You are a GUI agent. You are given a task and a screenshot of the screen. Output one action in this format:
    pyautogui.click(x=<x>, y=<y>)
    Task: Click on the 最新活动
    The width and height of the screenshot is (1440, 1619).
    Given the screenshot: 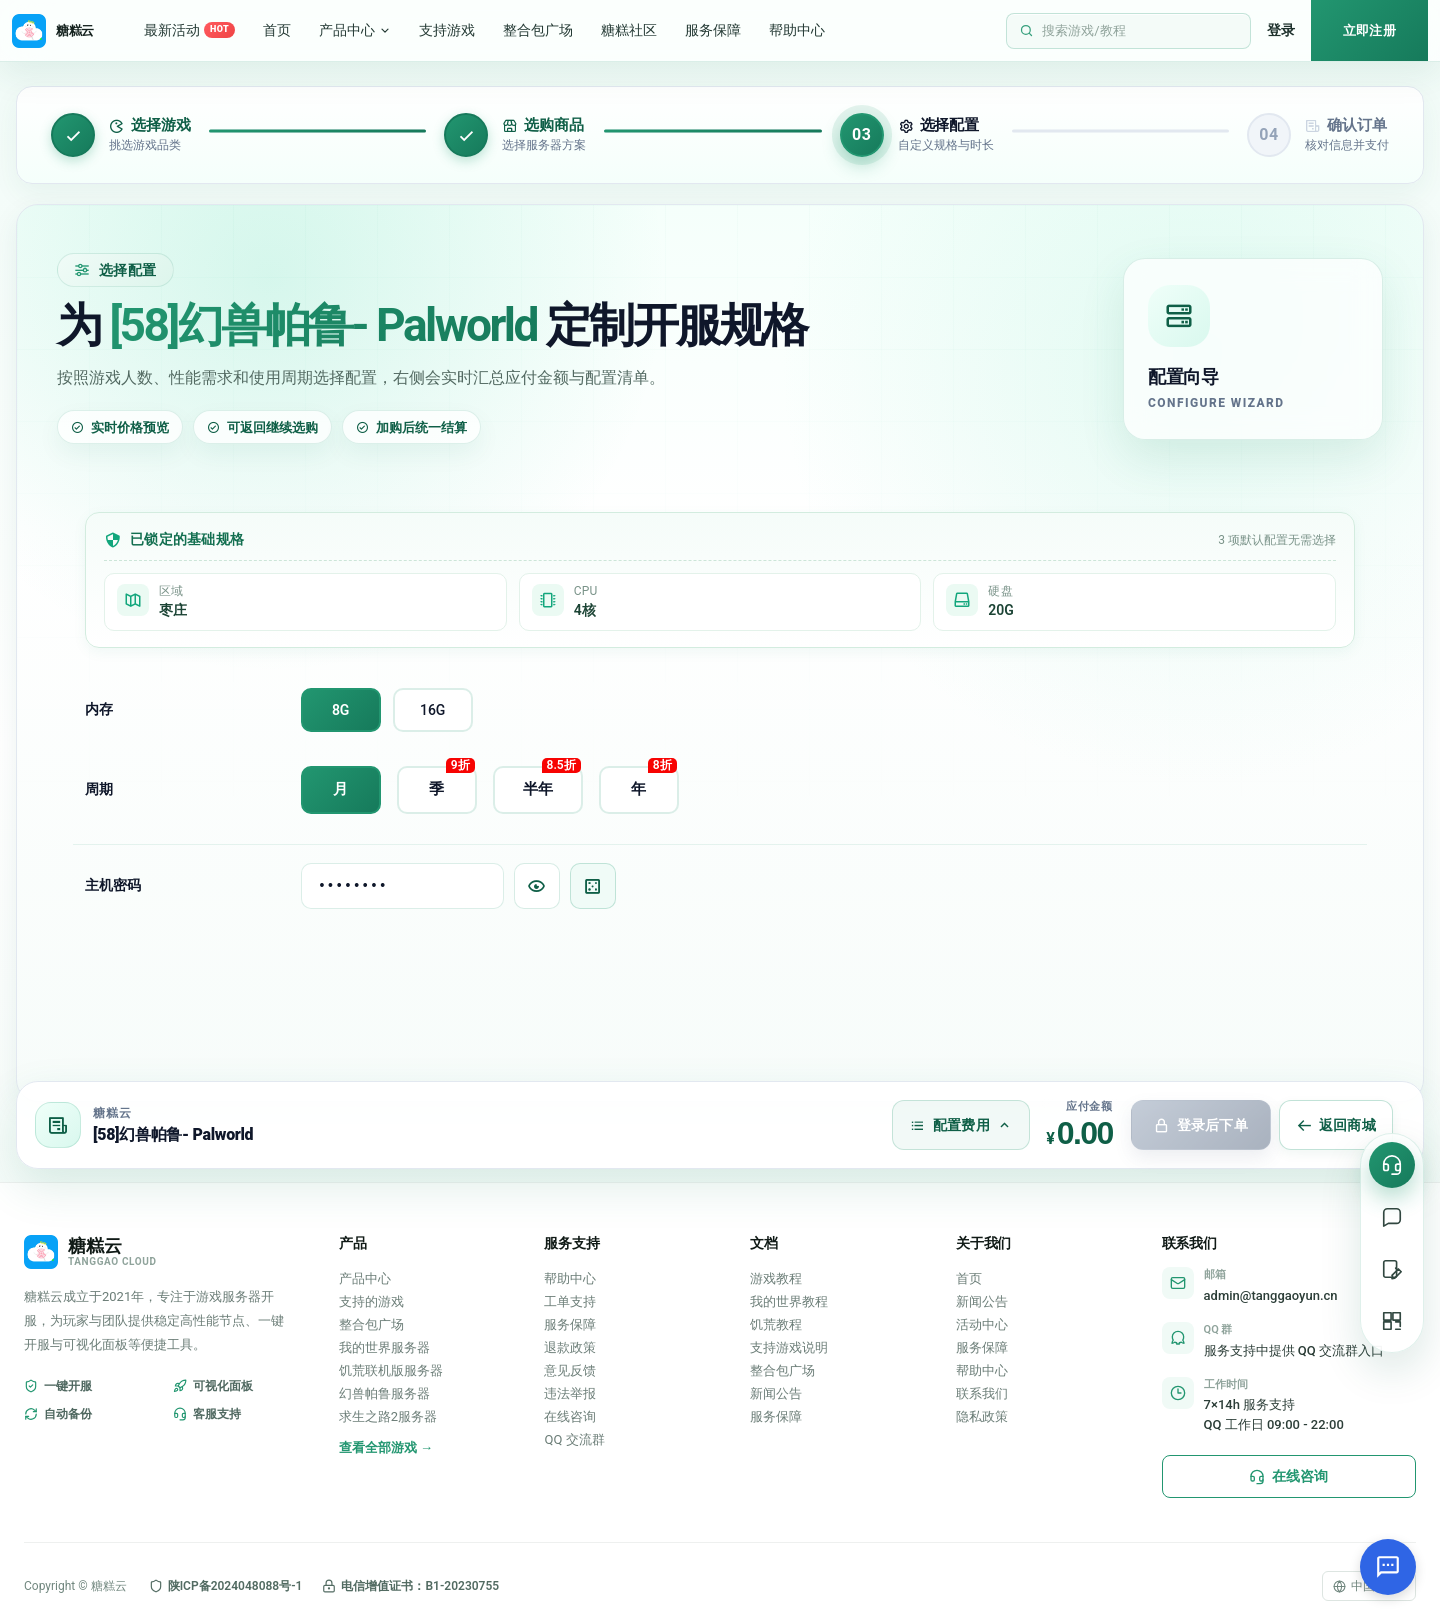 What is the action you would take?
    pyautogui.click(x=189, y=30)
    